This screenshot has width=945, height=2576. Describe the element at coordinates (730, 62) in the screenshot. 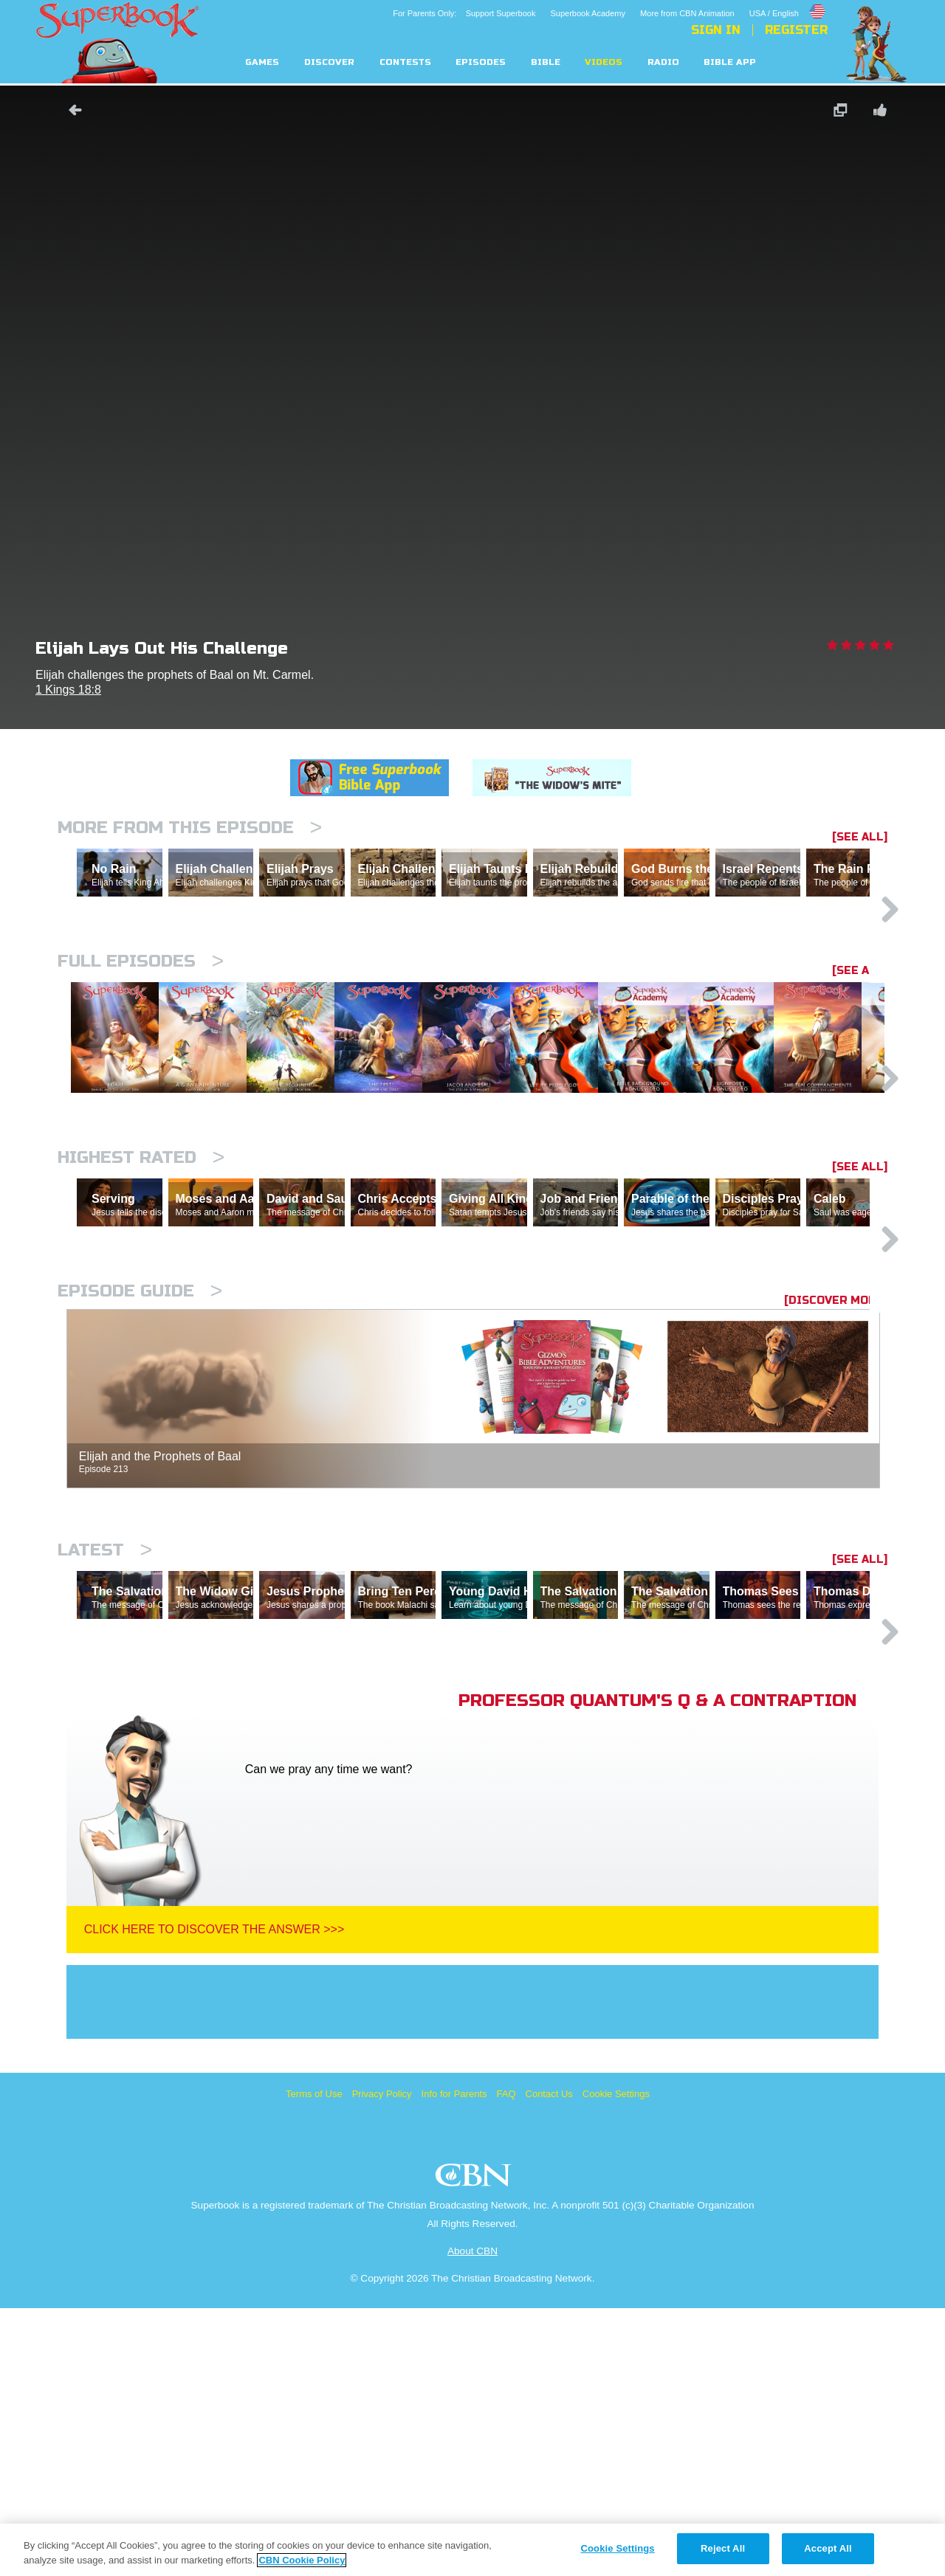

I see `Bible App` at that location.